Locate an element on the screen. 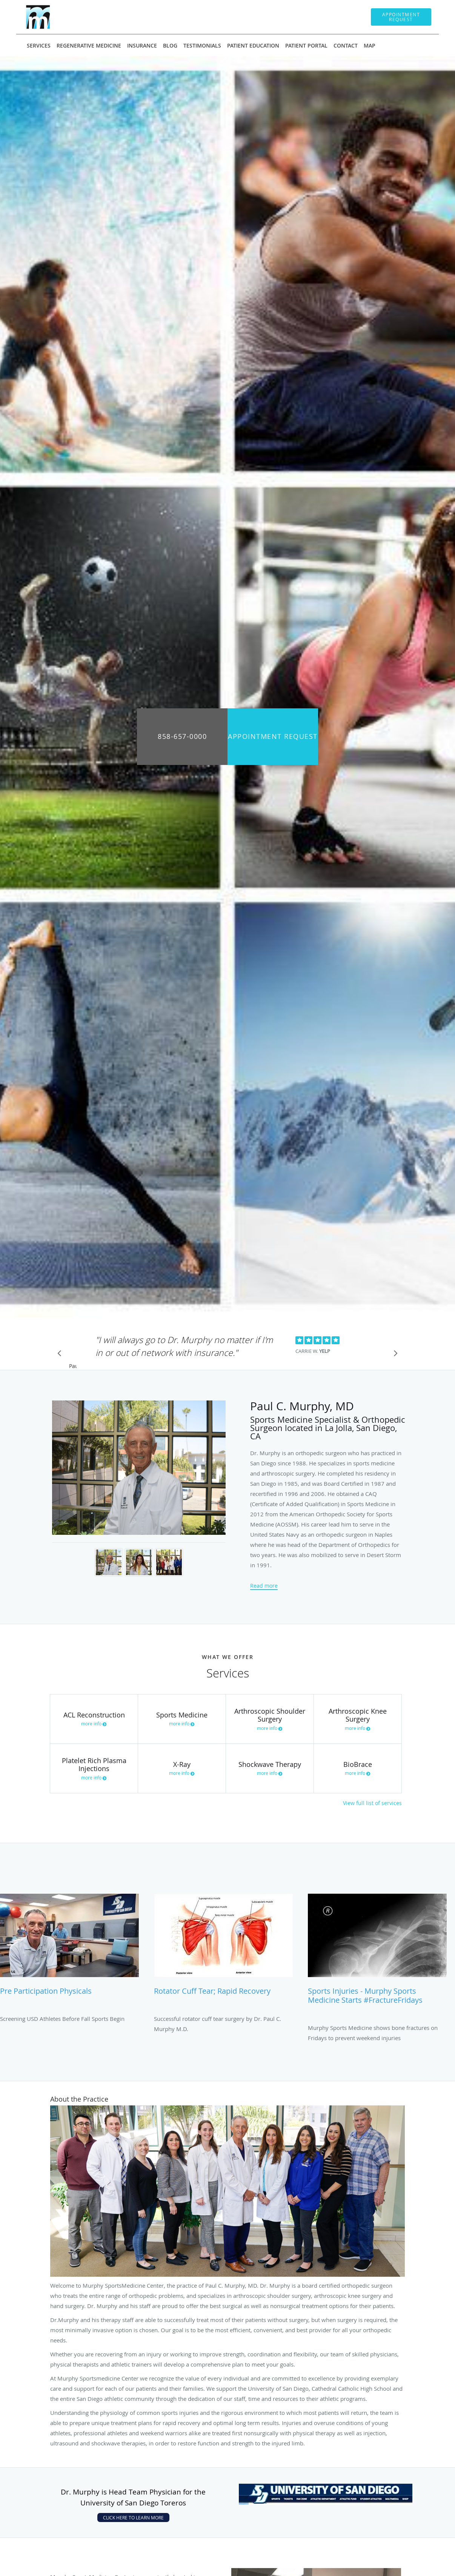 Image resolution: width=455 pixels, height=2576 pixels. [Scroll to next] is located at coordinates (393, 1355).